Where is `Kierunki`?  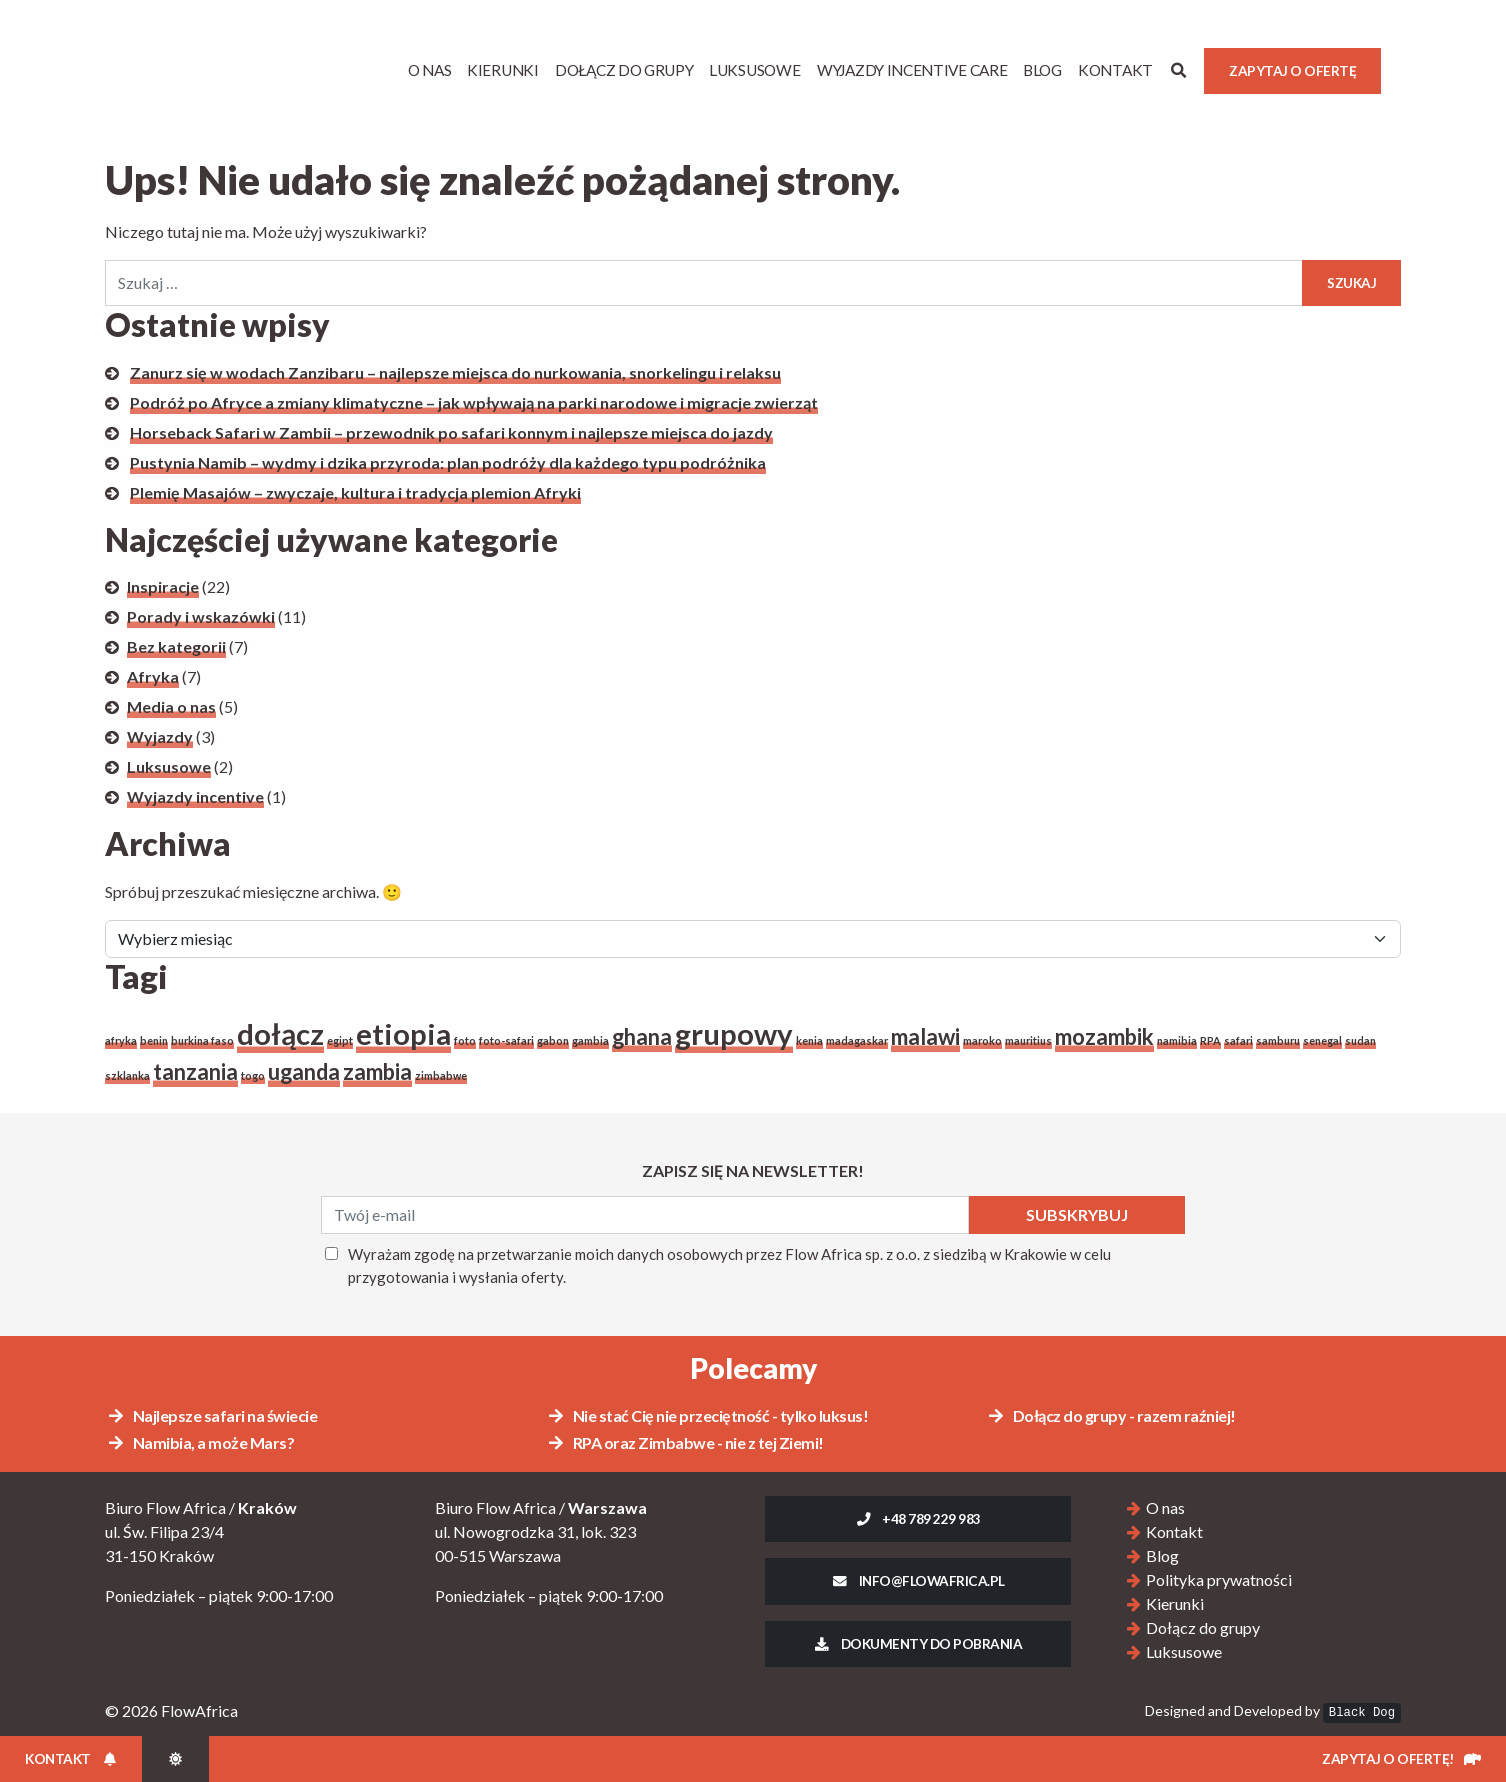
Kierunki is located at coordinates (503, 70).